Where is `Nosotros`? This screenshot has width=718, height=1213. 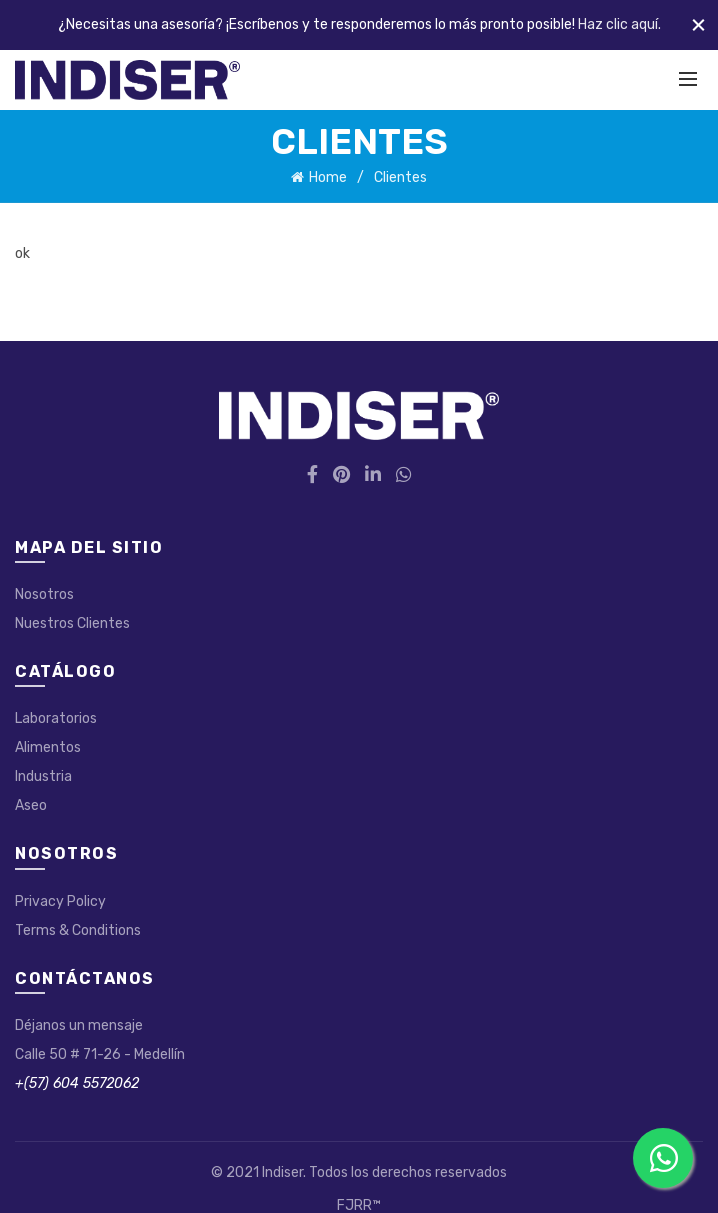
Nosotros is located at coordinates (44, 594).